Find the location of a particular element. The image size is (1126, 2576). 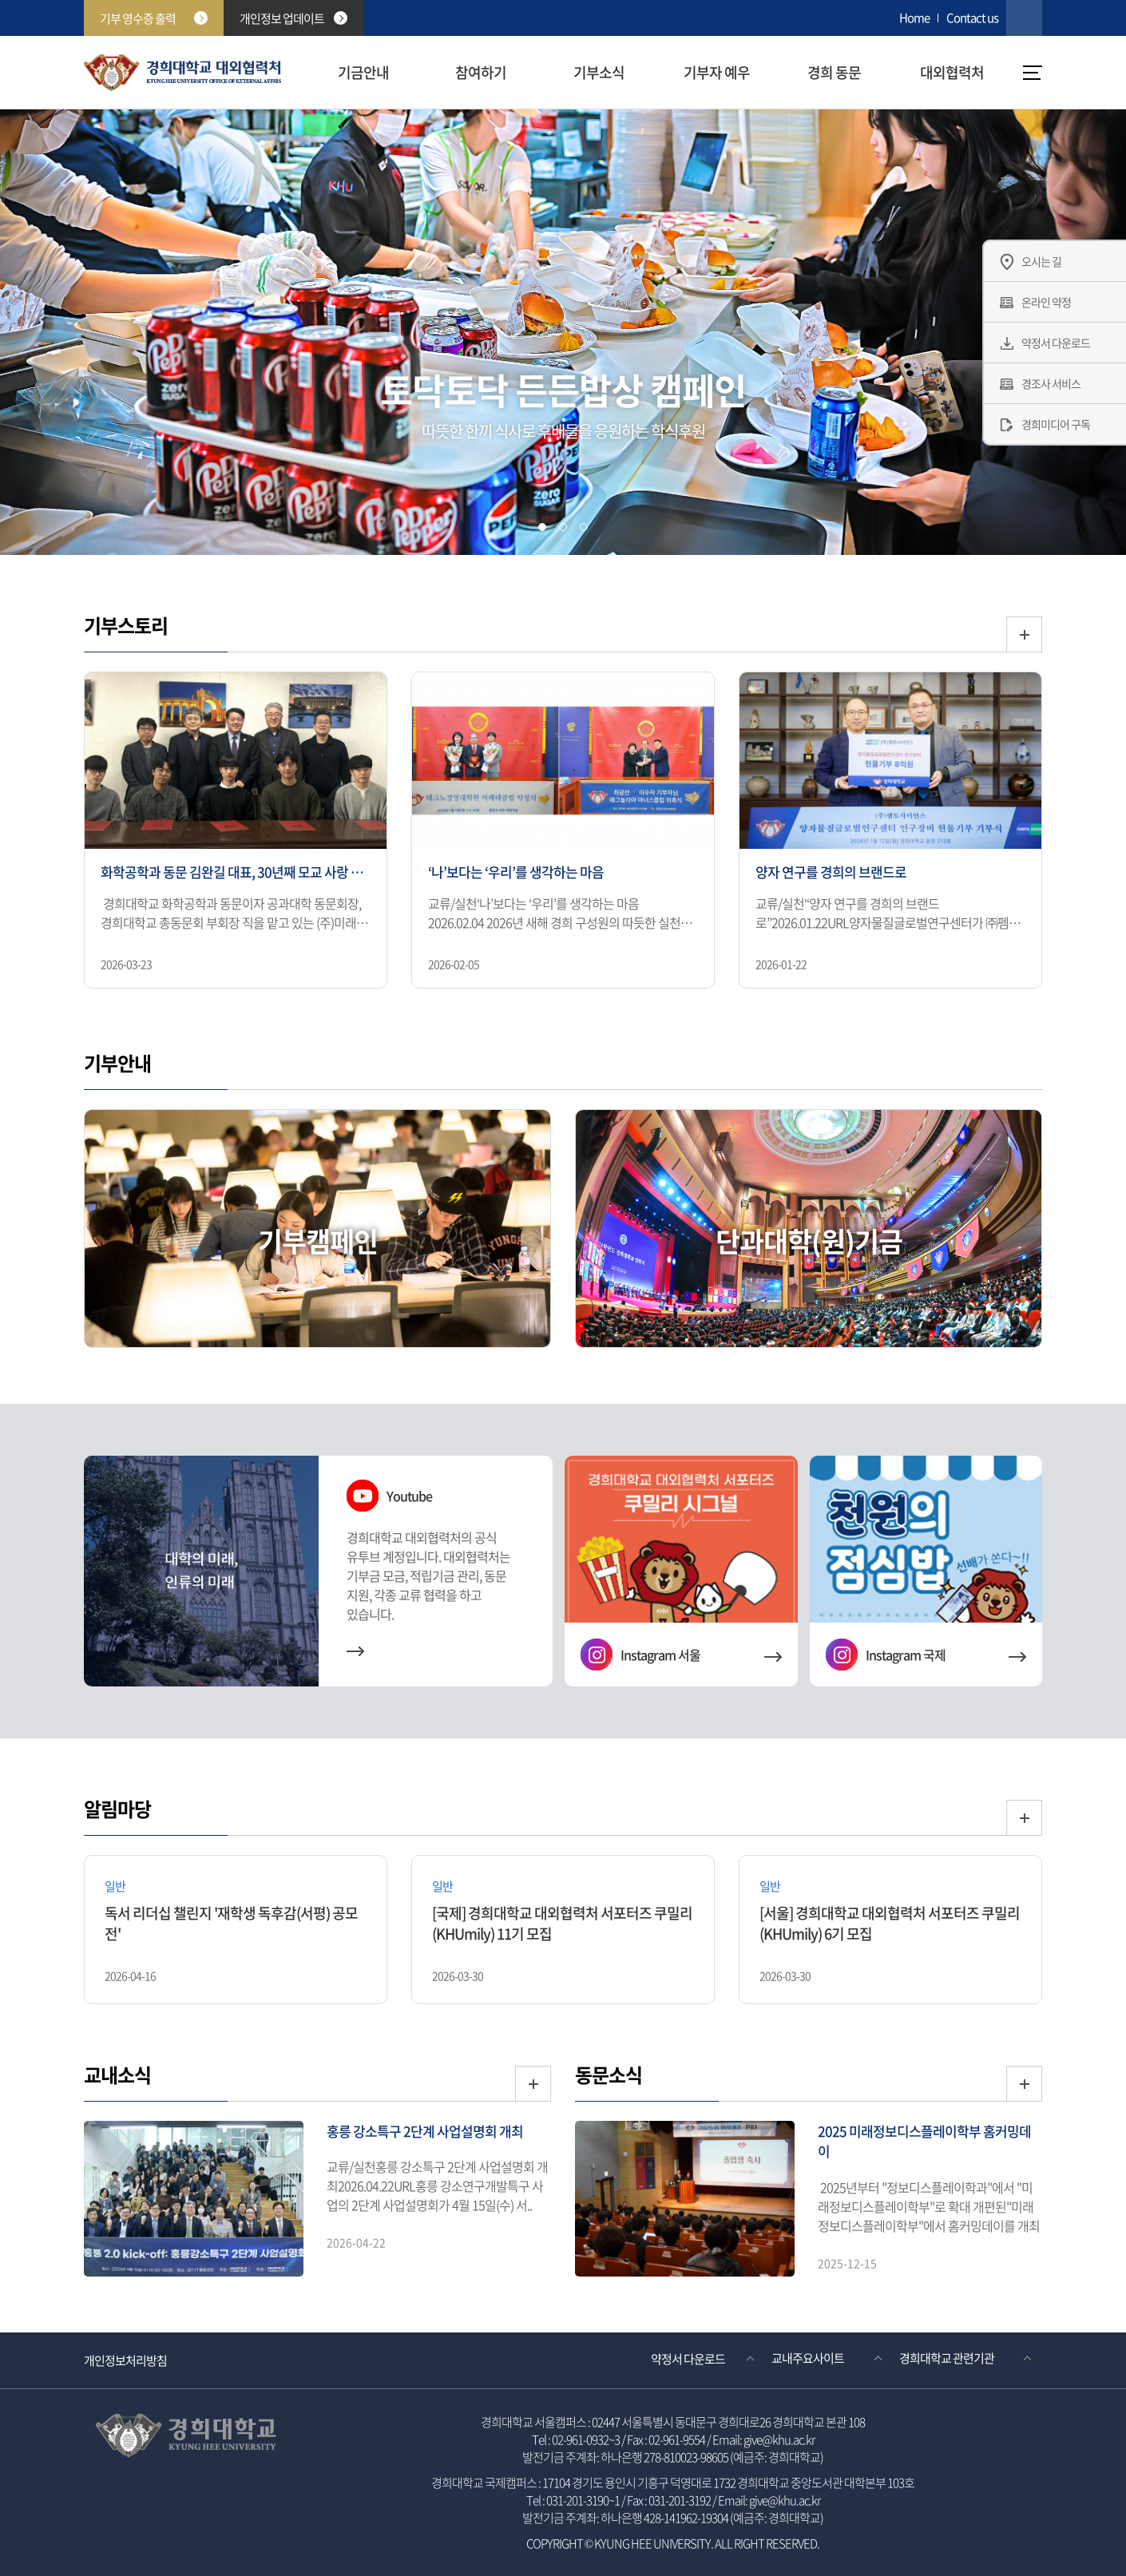

Slide 2 [button] is located at coordinates (563, 527).